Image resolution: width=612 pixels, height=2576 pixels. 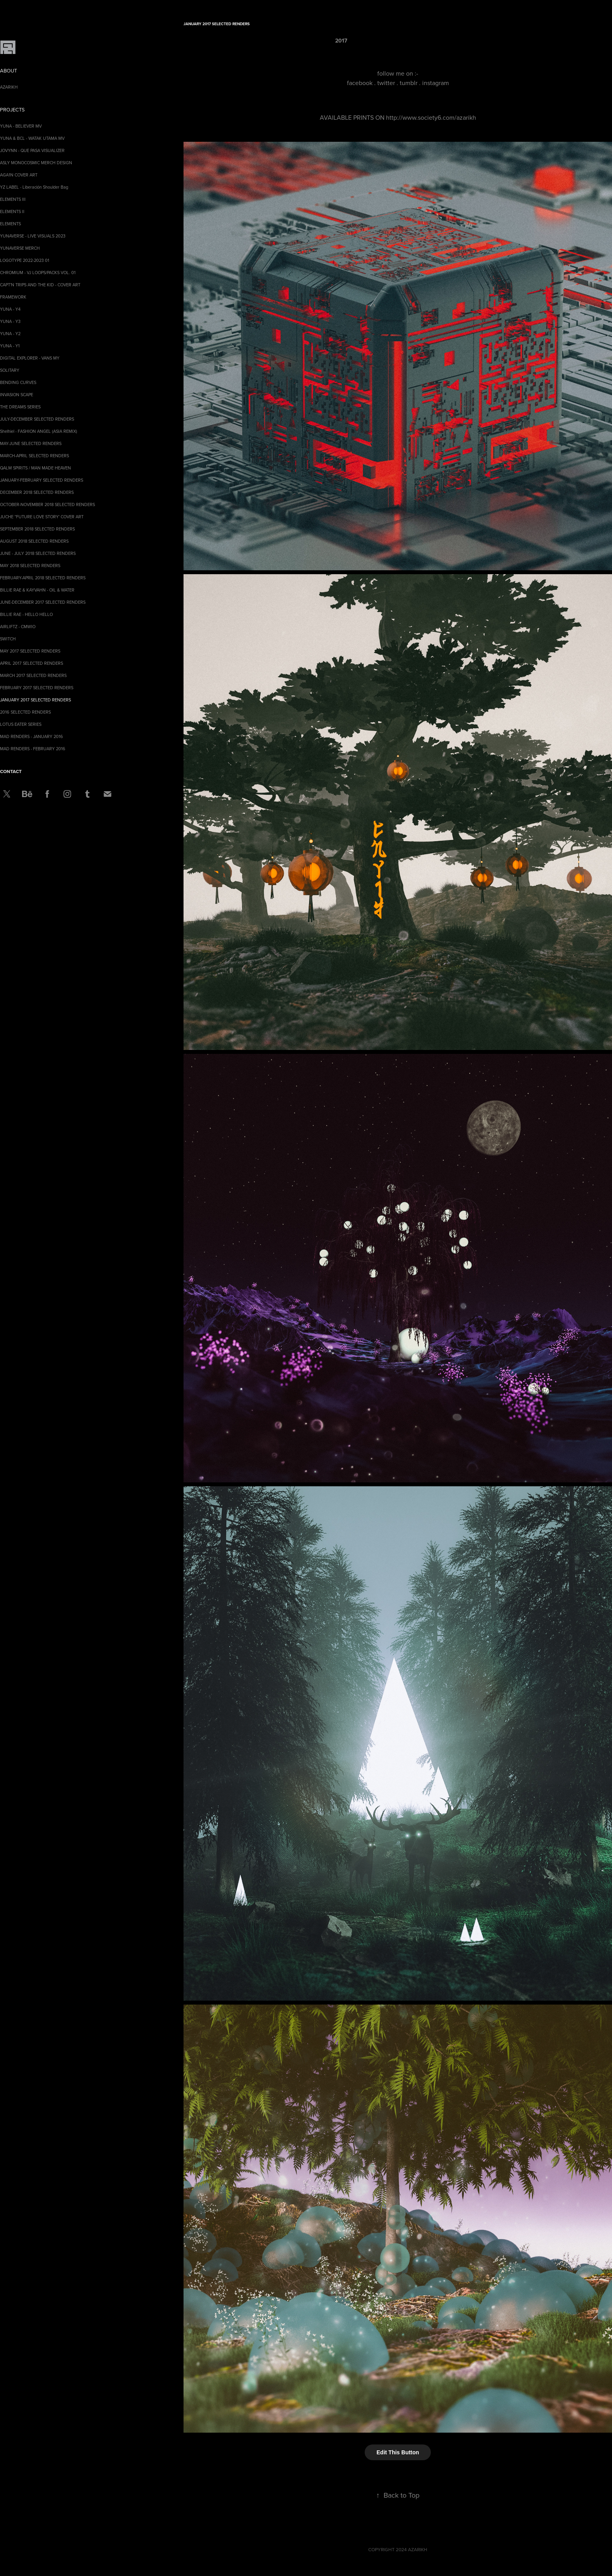 I want to click on OCTOBER-NOVEMBER 2018 SELECTED RENDERS, so click(x=47, y=504).